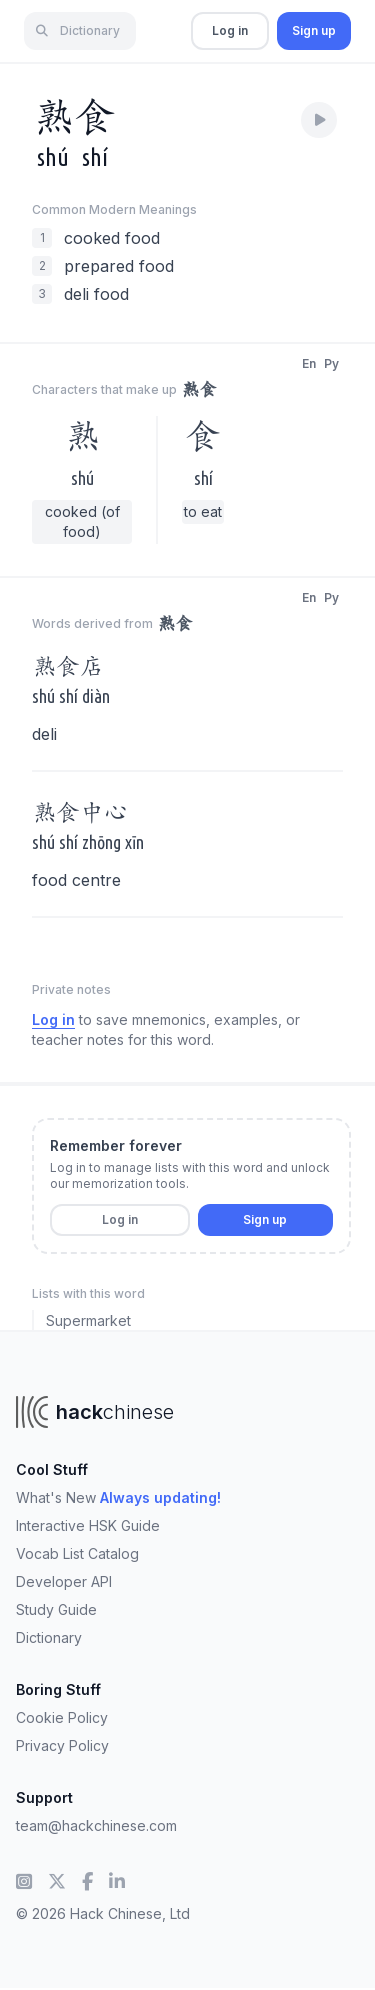 This screenshot has width=375, height=1990. I want to click on Privacy Policy, so click(62, 1745).